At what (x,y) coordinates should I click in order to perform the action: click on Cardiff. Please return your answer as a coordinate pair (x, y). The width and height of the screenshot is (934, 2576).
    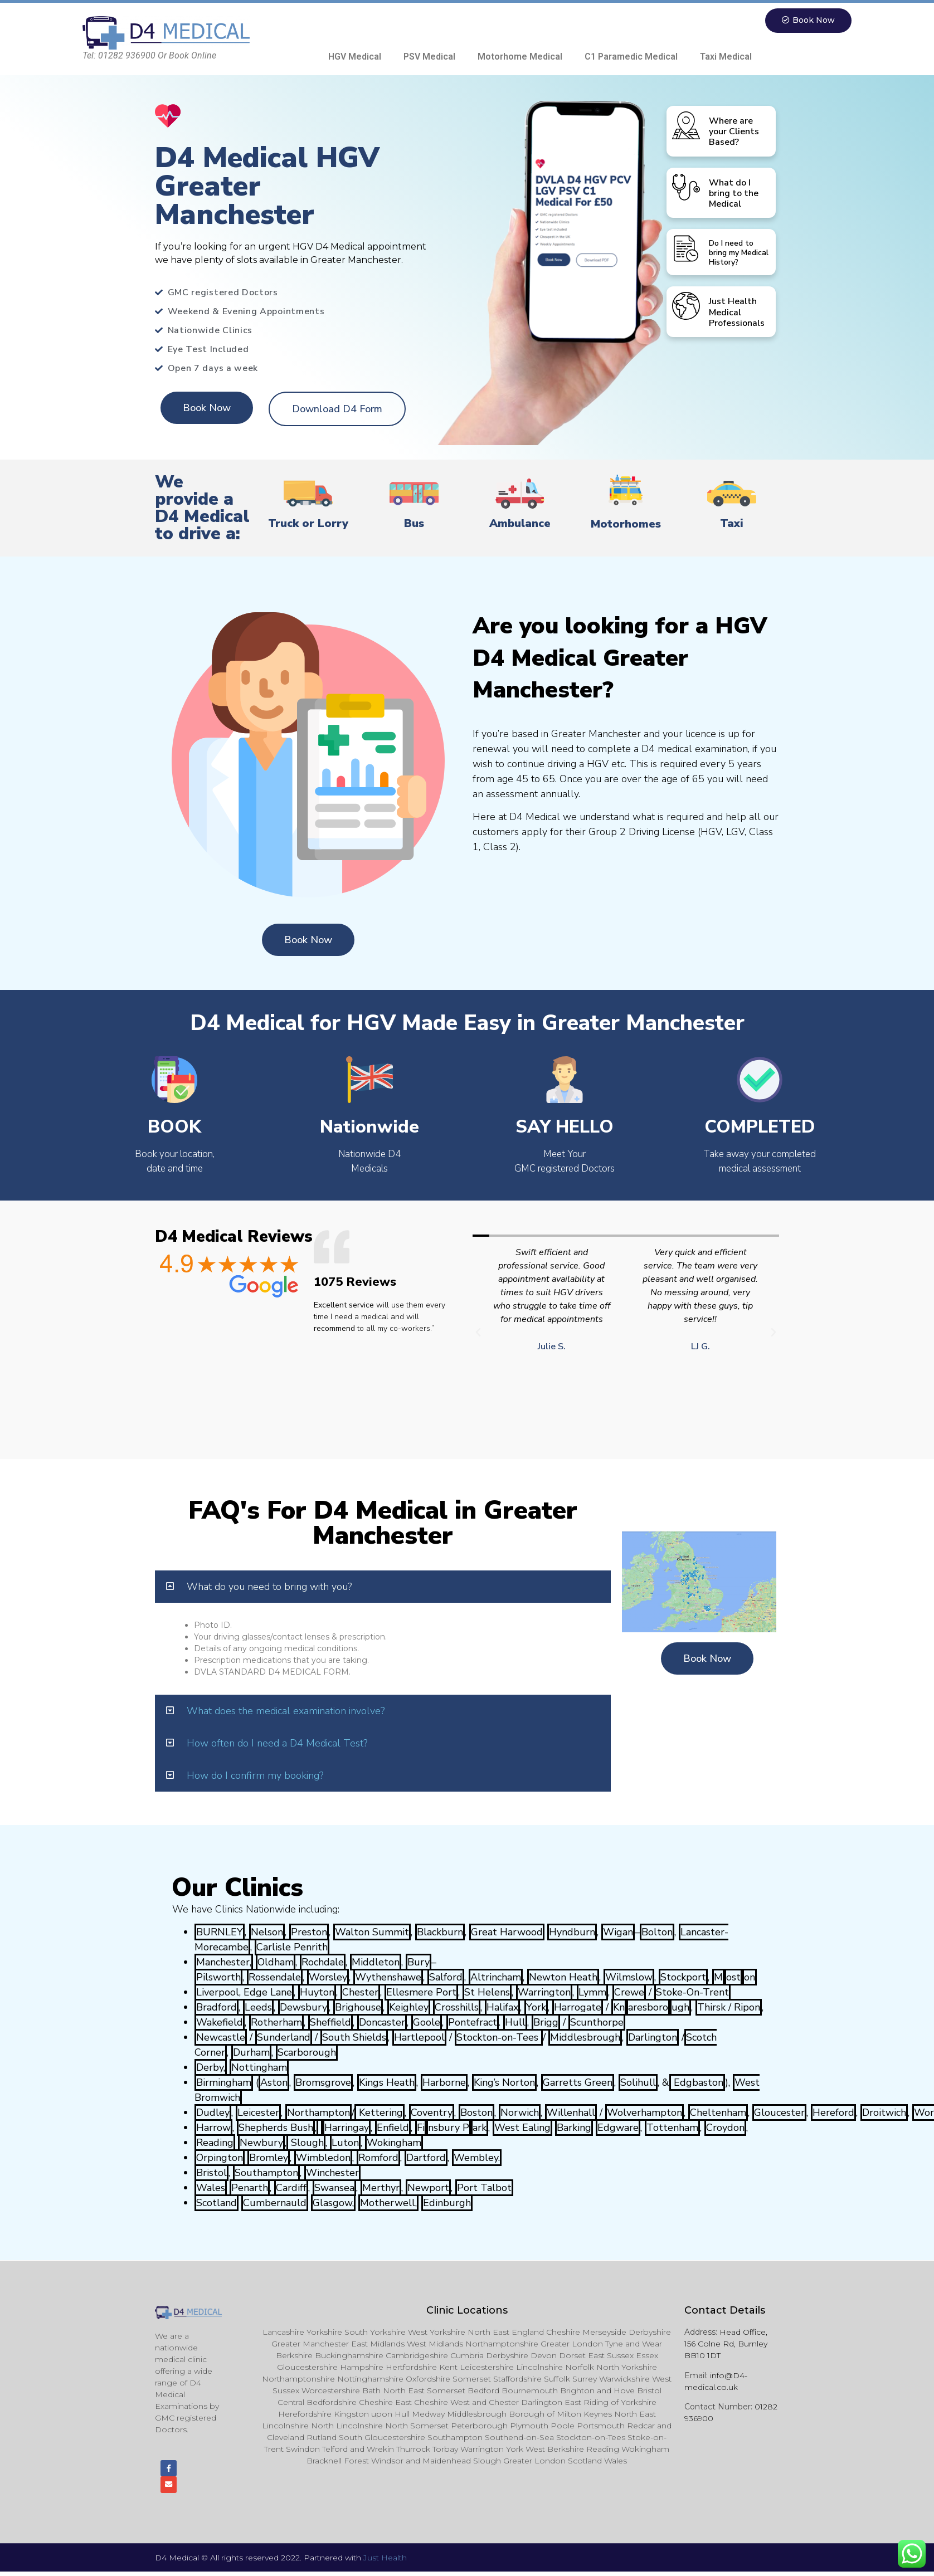
    Looking at the image, I should click on (291, 2188).